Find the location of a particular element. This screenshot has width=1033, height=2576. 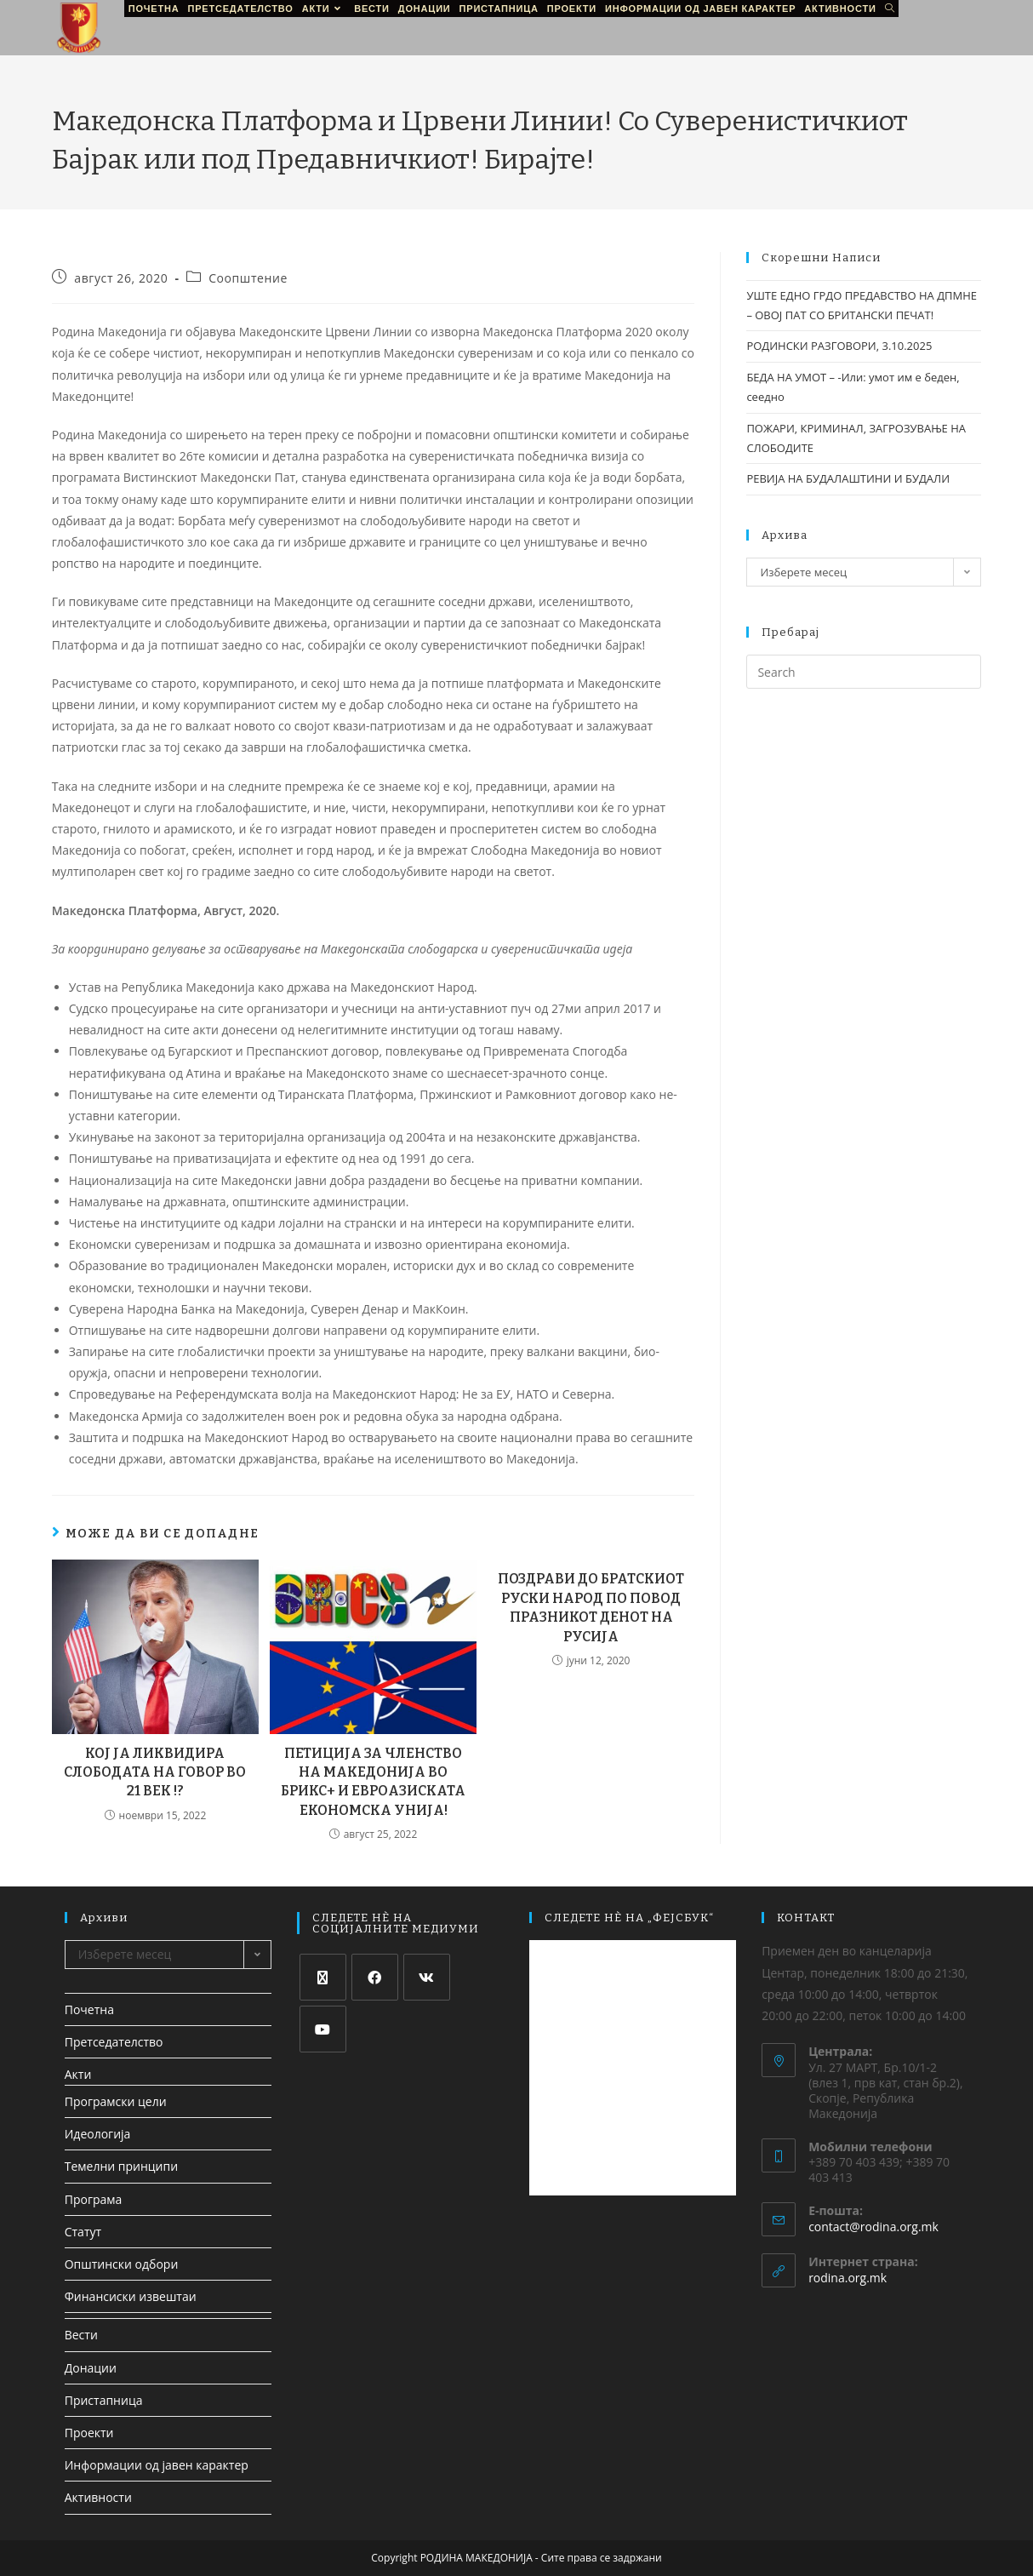

contact@rodina.org.mk is located at coordinates (873, 2226).